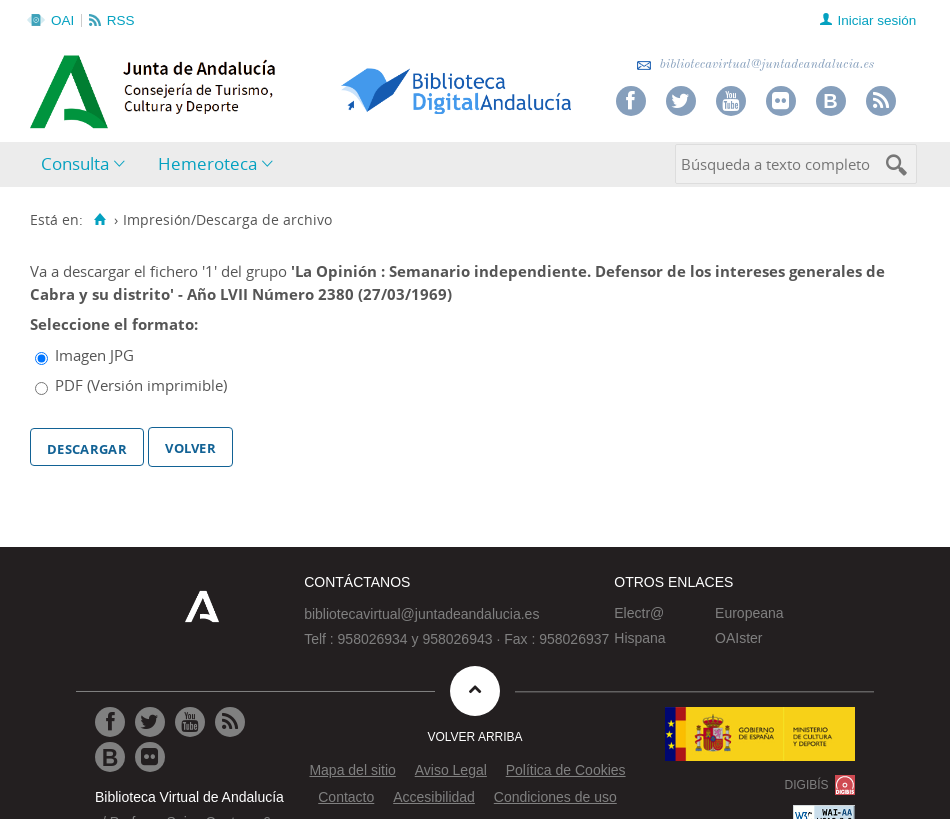 The width and height of the screenshot is (950, 819). Describe the element at coordinates (566, 770) in the screenshot. I see `Política de Cookies` at that location.